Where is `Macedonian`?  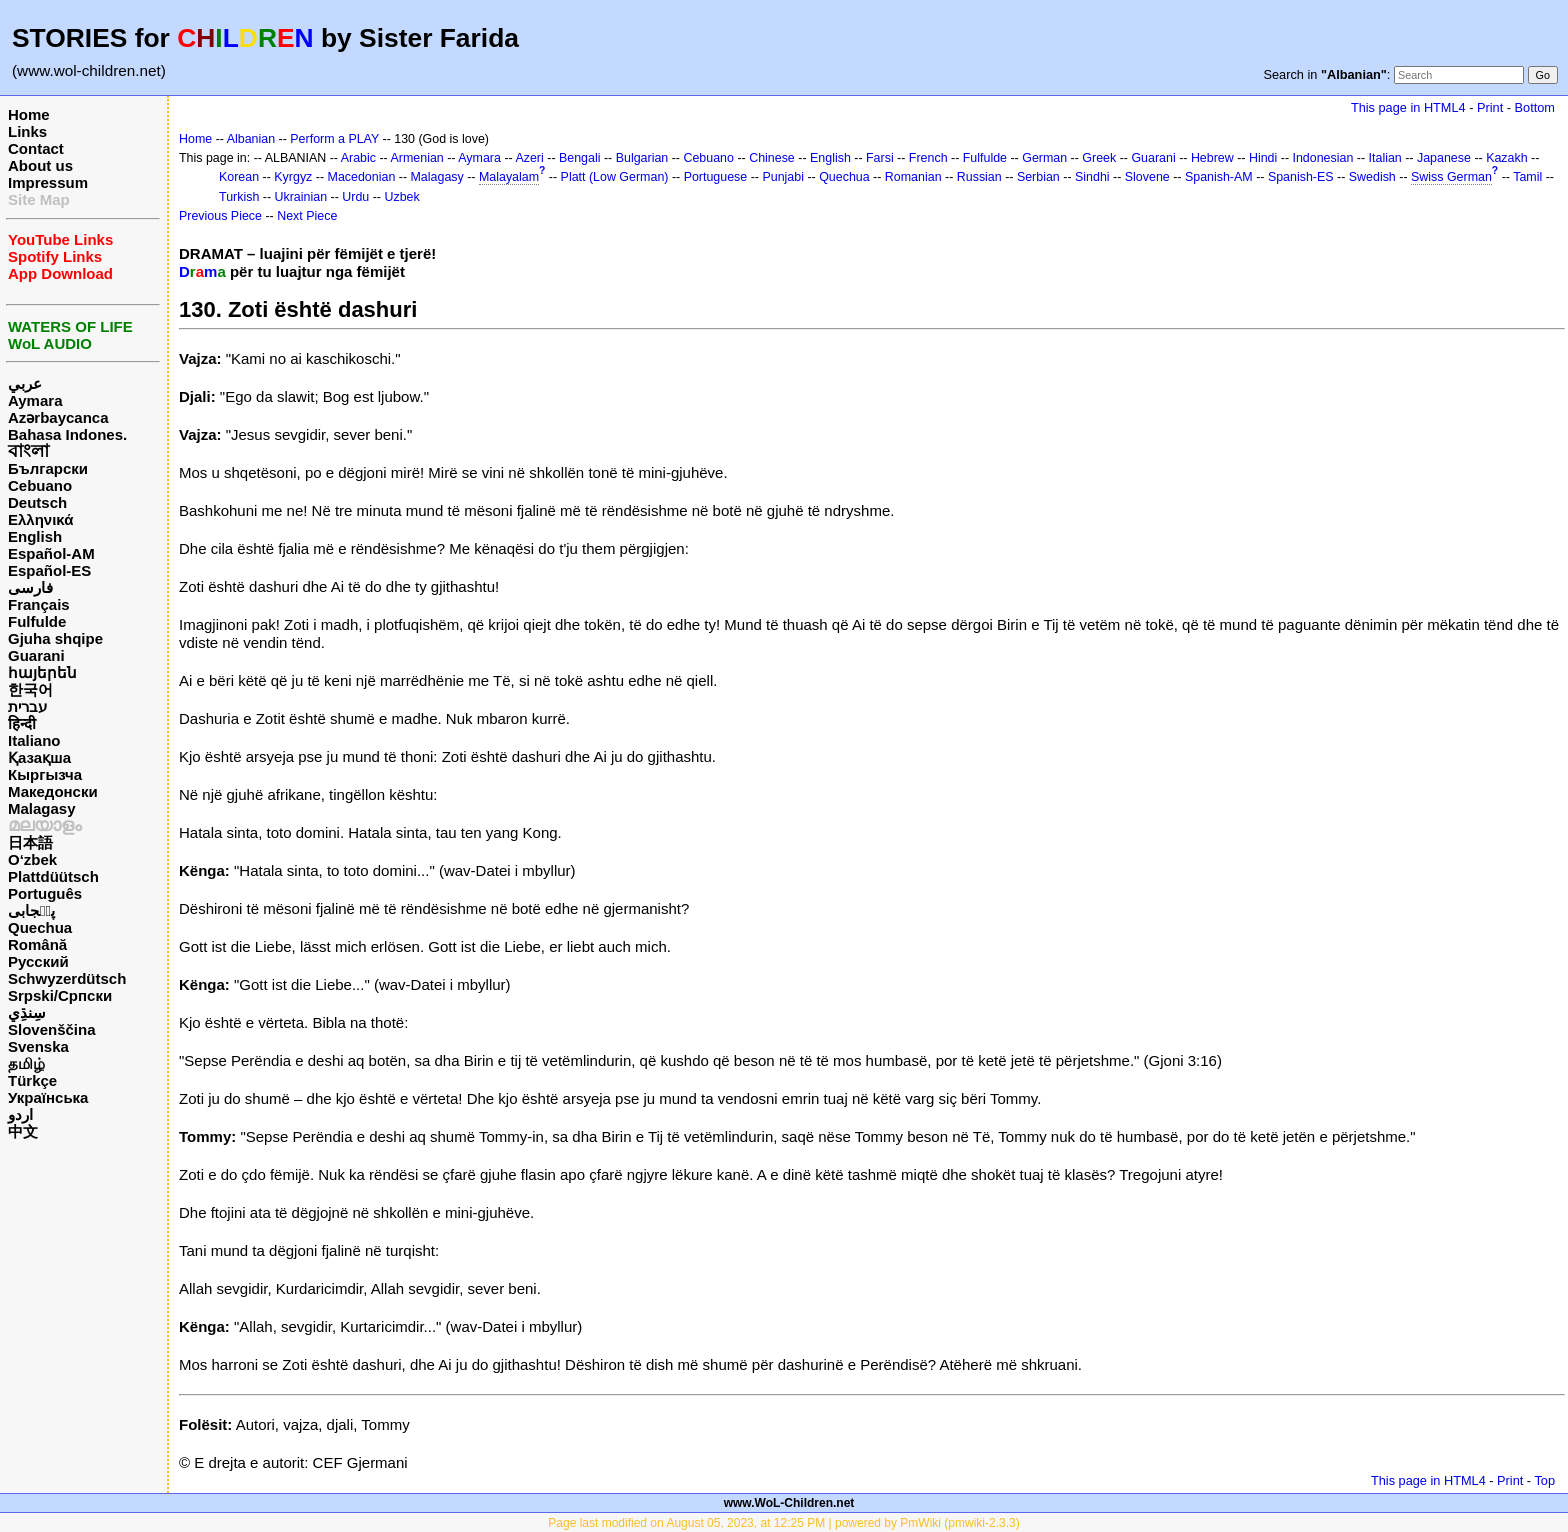 Macedonian is located at coordinates (362, 177).